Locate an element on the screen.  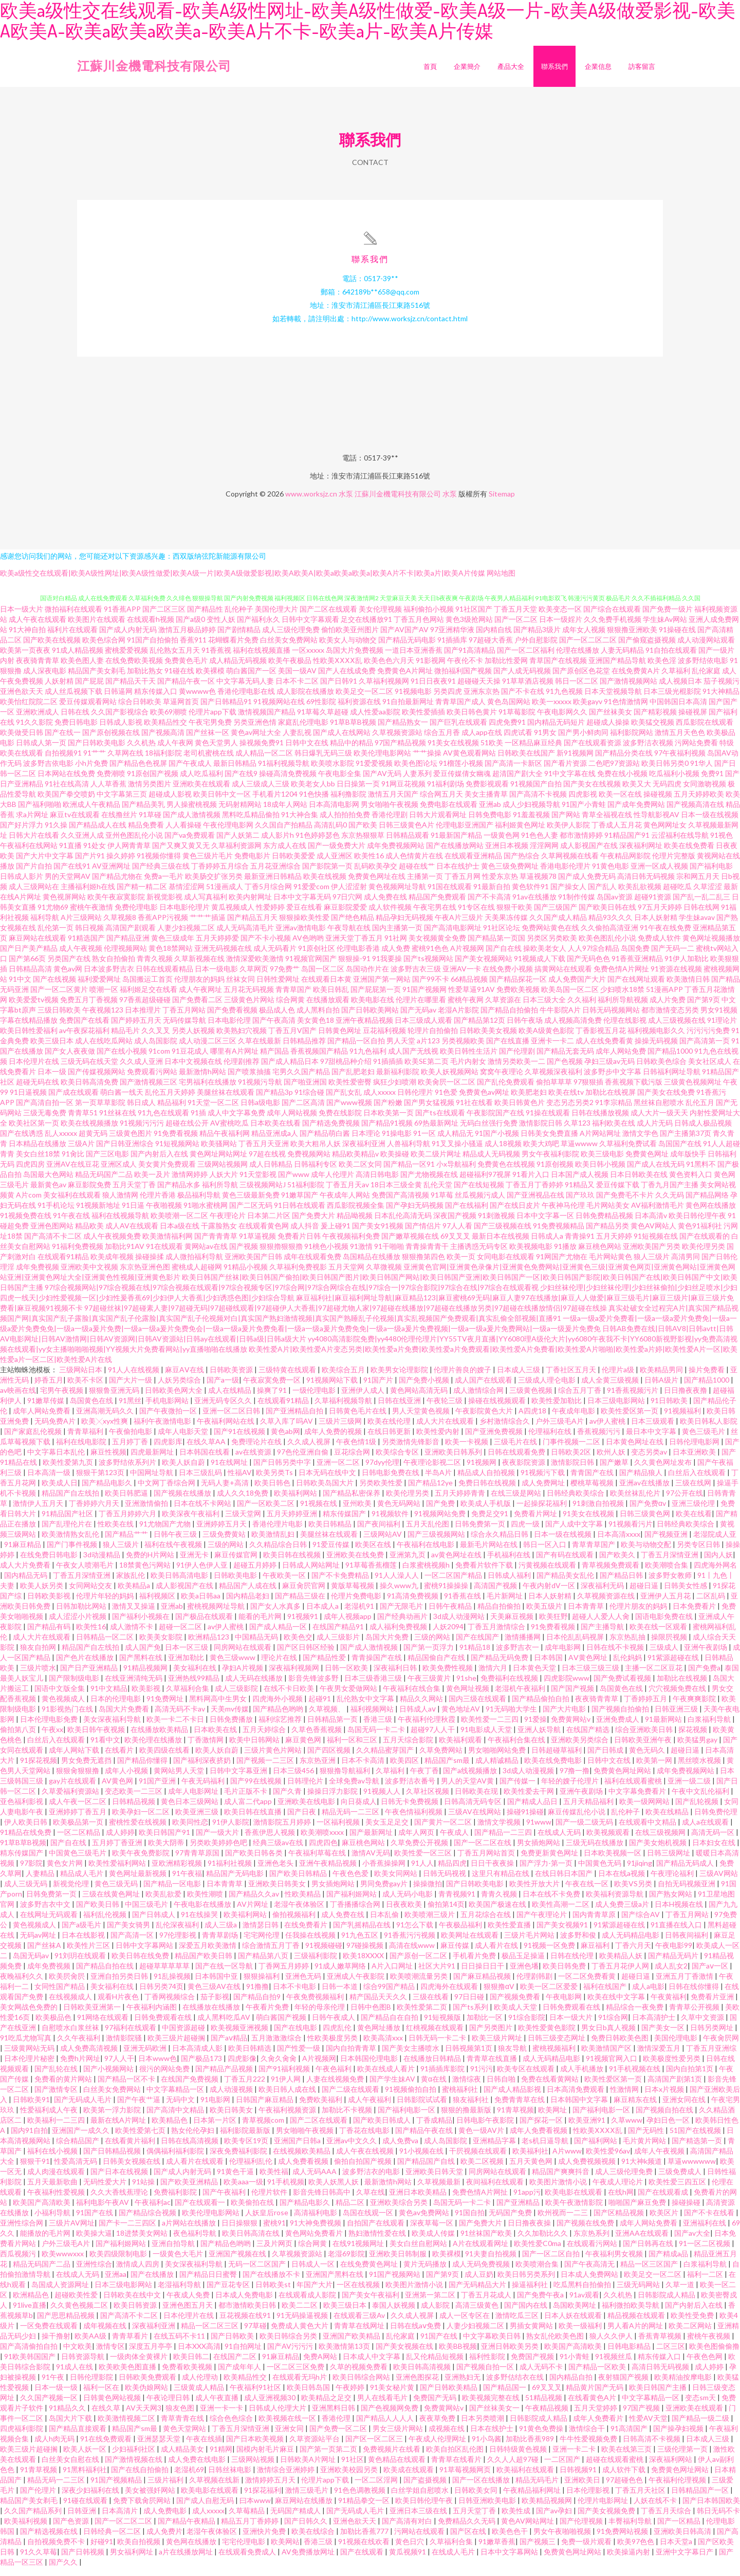
人人看操碰 is located at coordinates (183, 833).